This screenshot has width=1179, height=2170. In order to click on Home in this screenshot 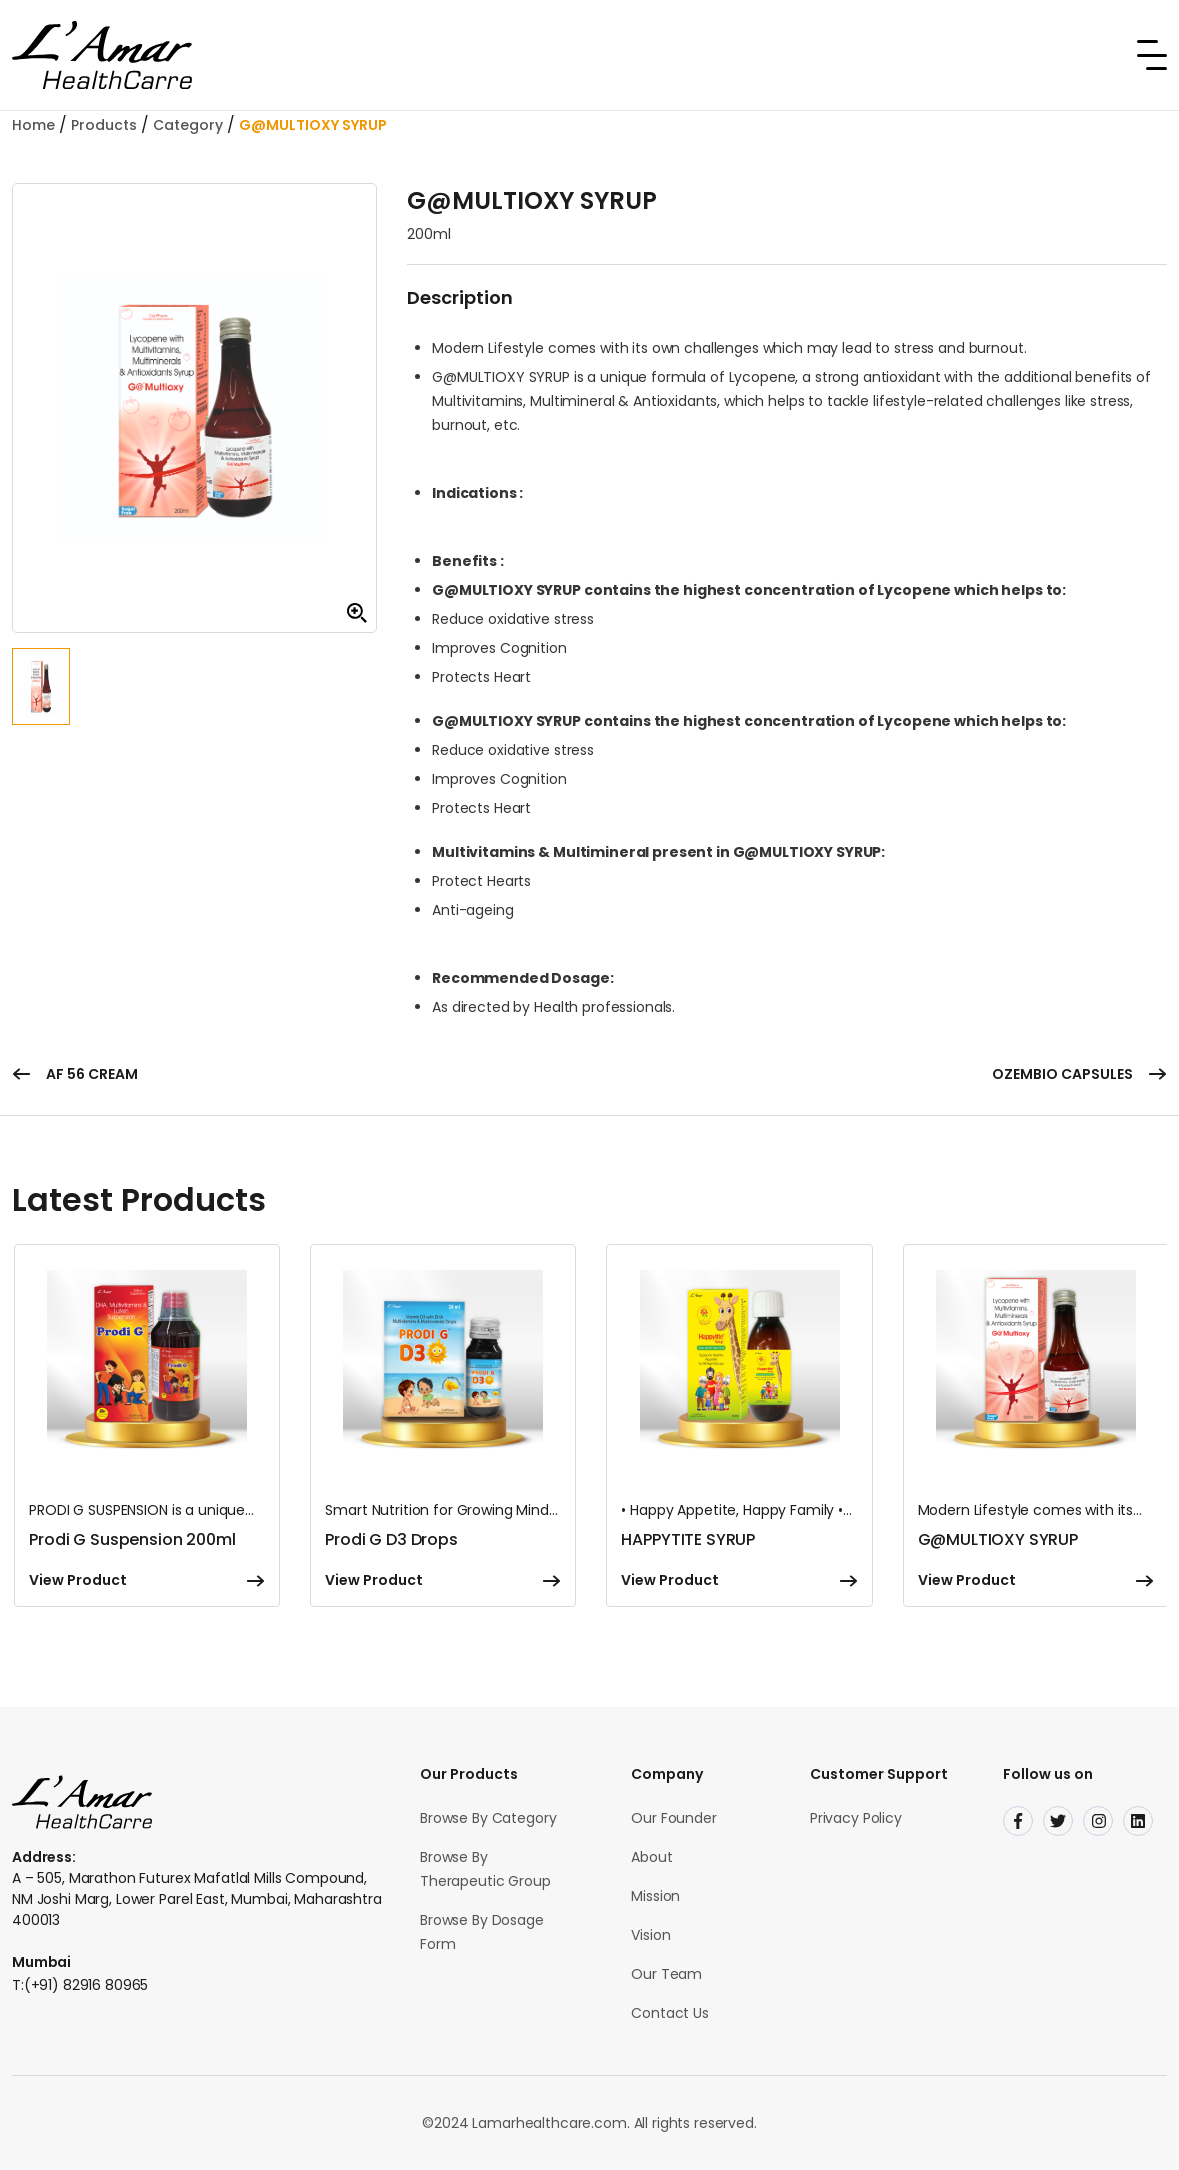, I will do `click(33, 125)`.